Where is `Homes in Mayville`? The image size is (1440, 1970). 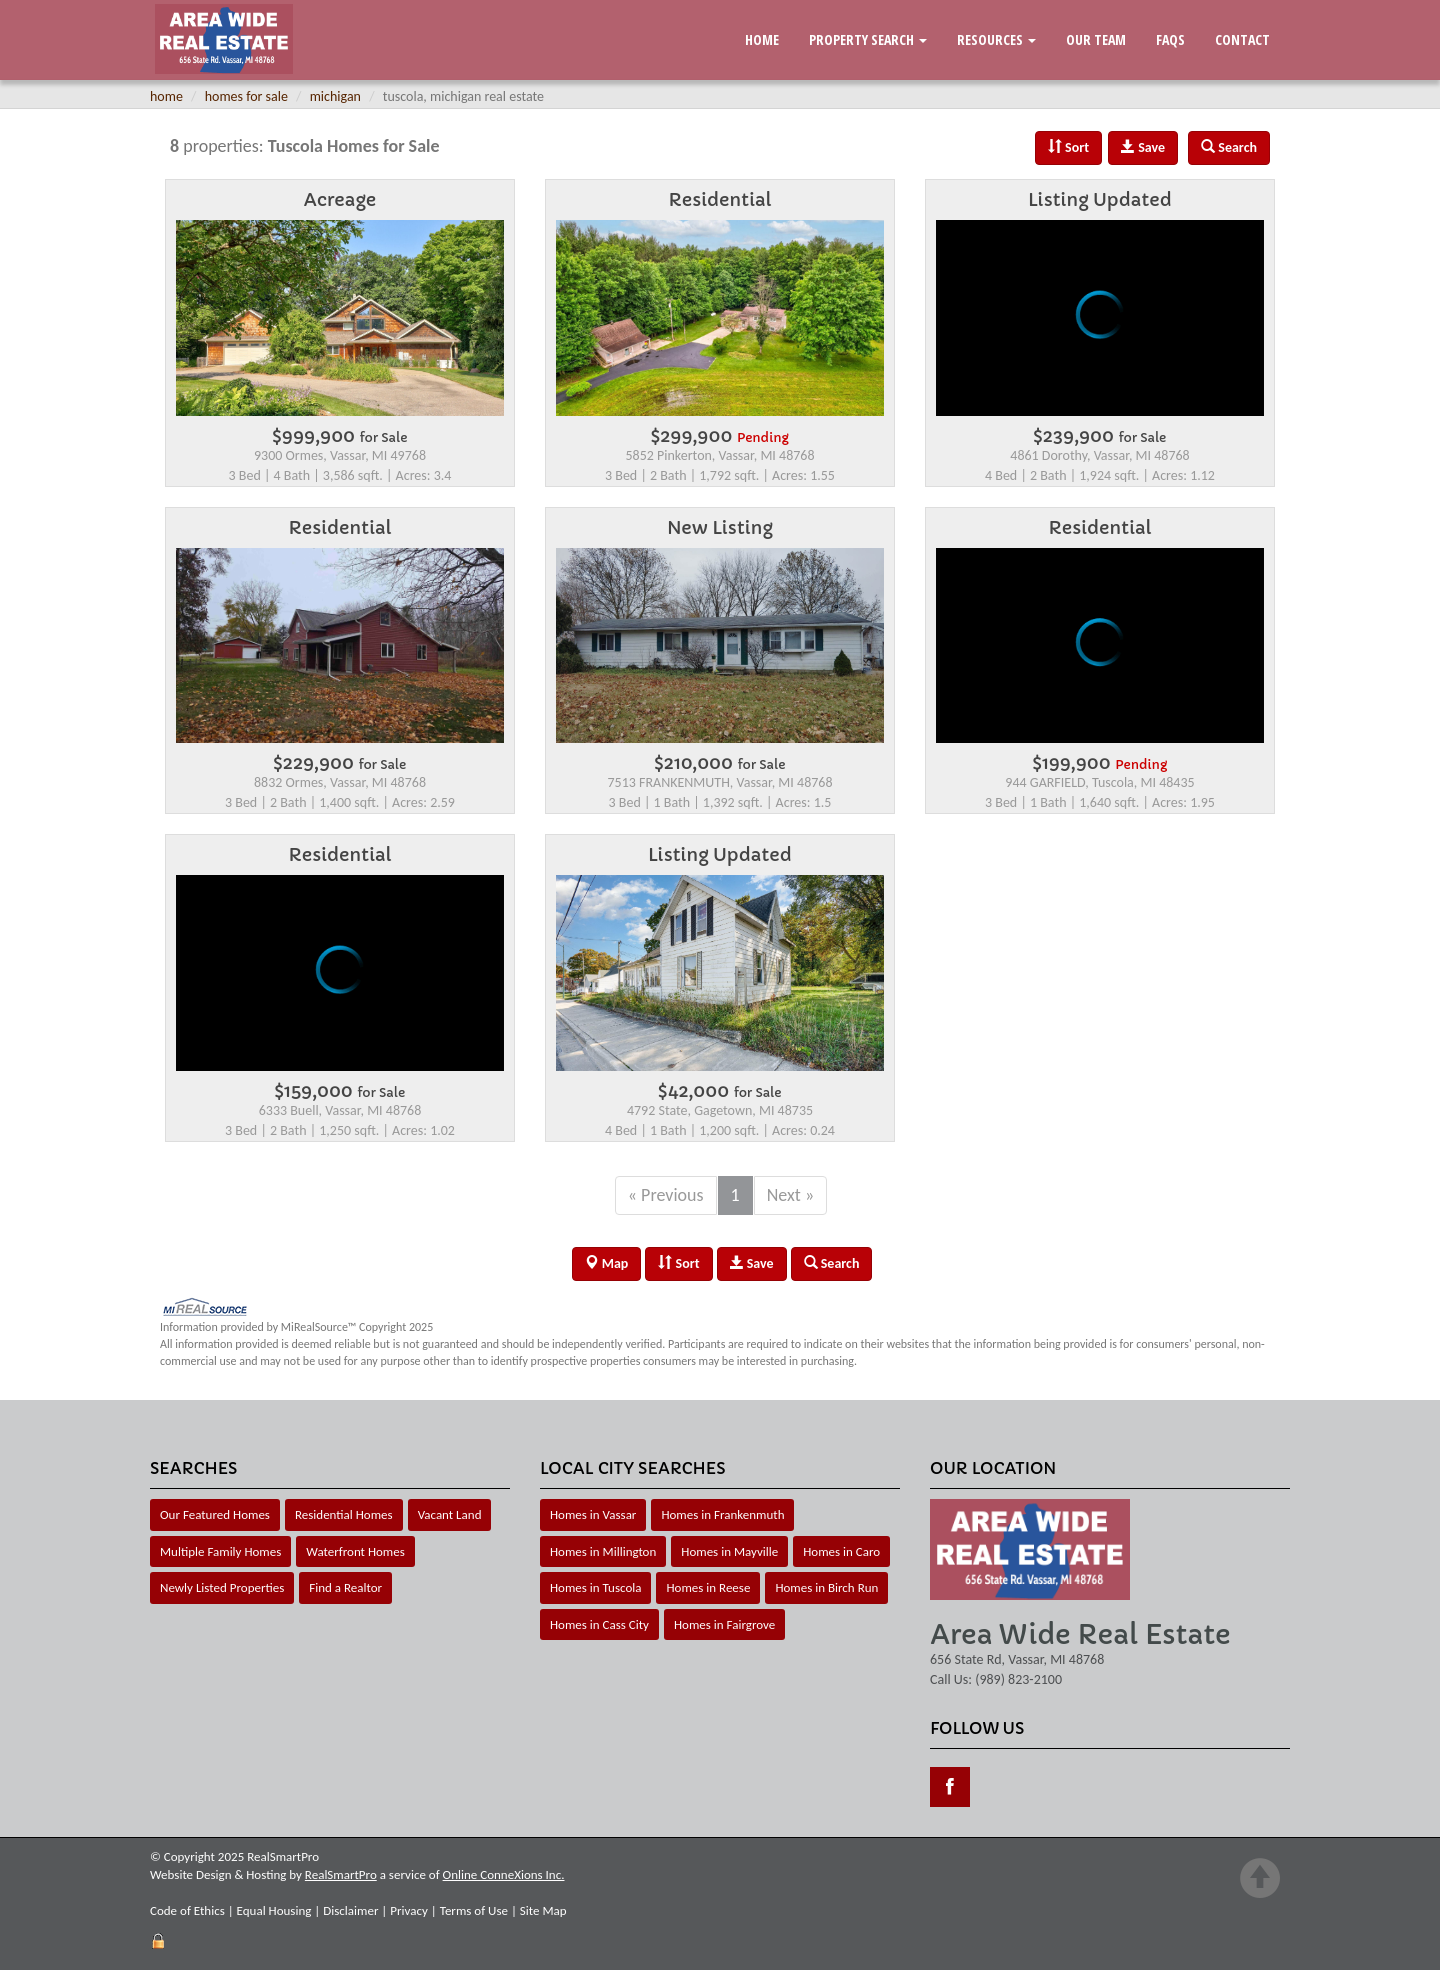
Homes in Mayville is located at coordinates (729, 1551).